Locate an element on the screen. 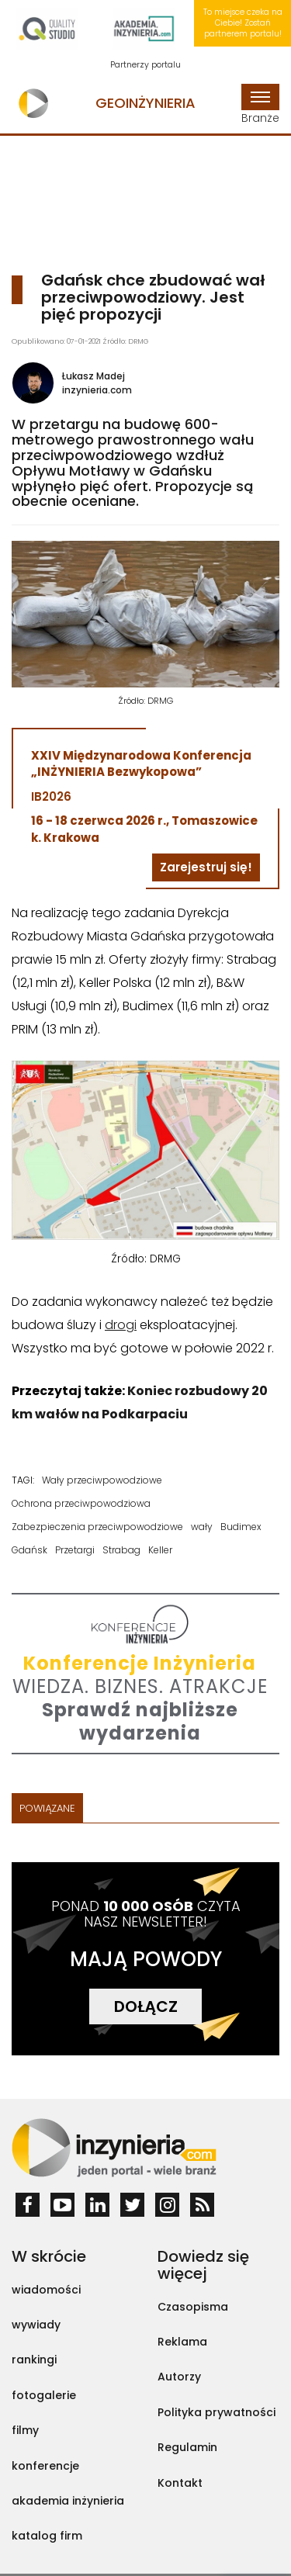 The height and width of the screenshot is (2576, 291). Budimex is located at coordinates (241, 1526).